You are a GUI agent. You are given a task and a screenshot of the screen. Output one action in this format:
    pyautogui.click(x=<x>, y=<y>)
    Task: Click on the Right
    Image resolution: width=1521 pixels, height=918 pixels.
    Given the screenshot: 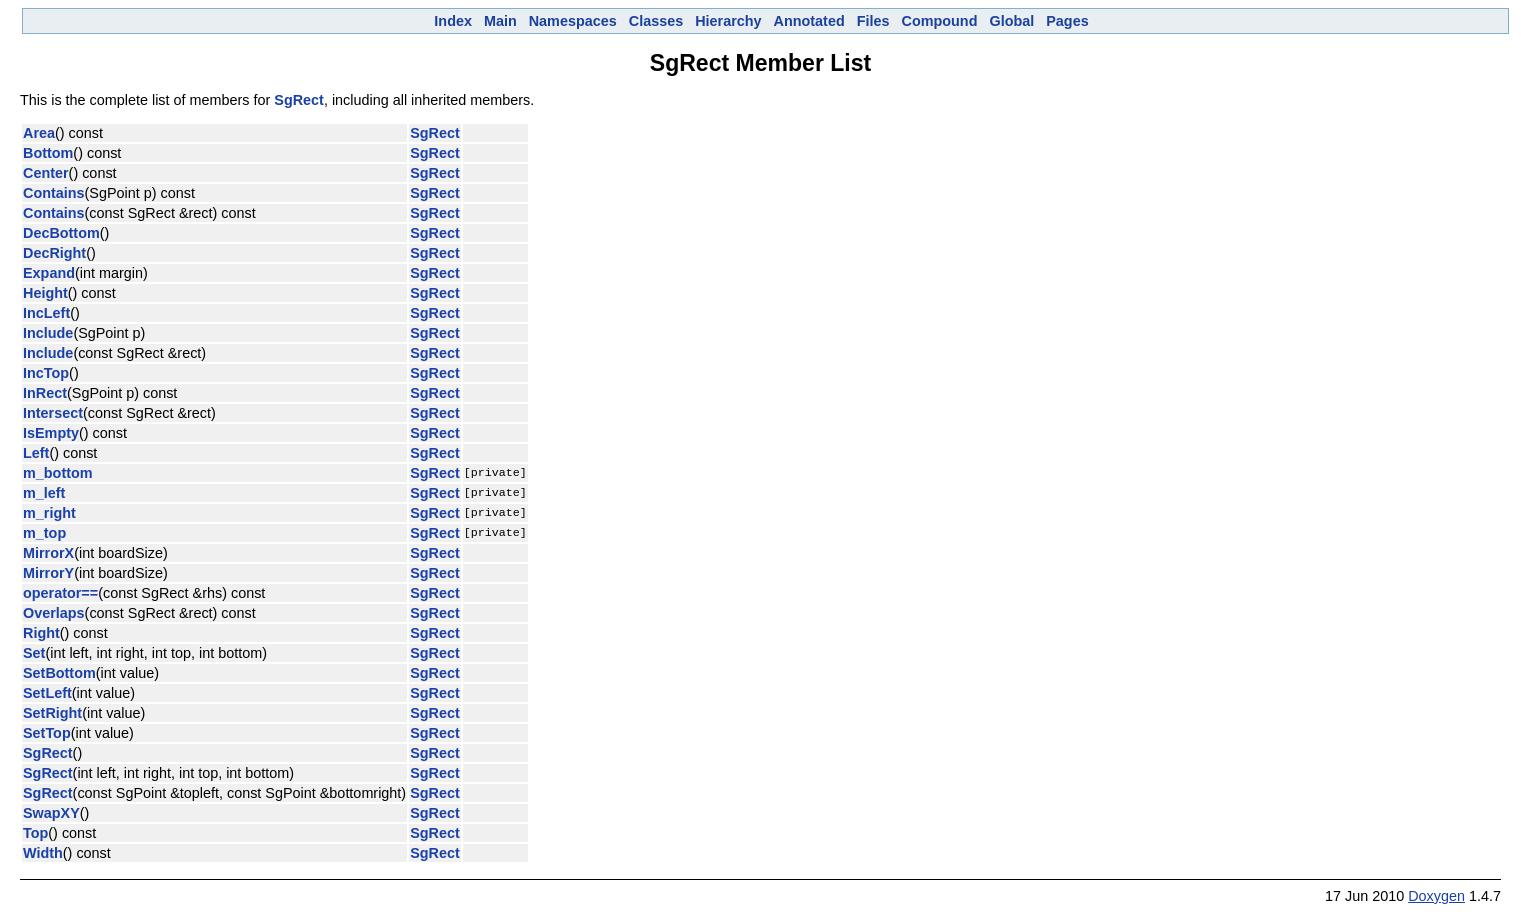 What is the action you would take?
    pyautogui.click(x=41, y=633)
    